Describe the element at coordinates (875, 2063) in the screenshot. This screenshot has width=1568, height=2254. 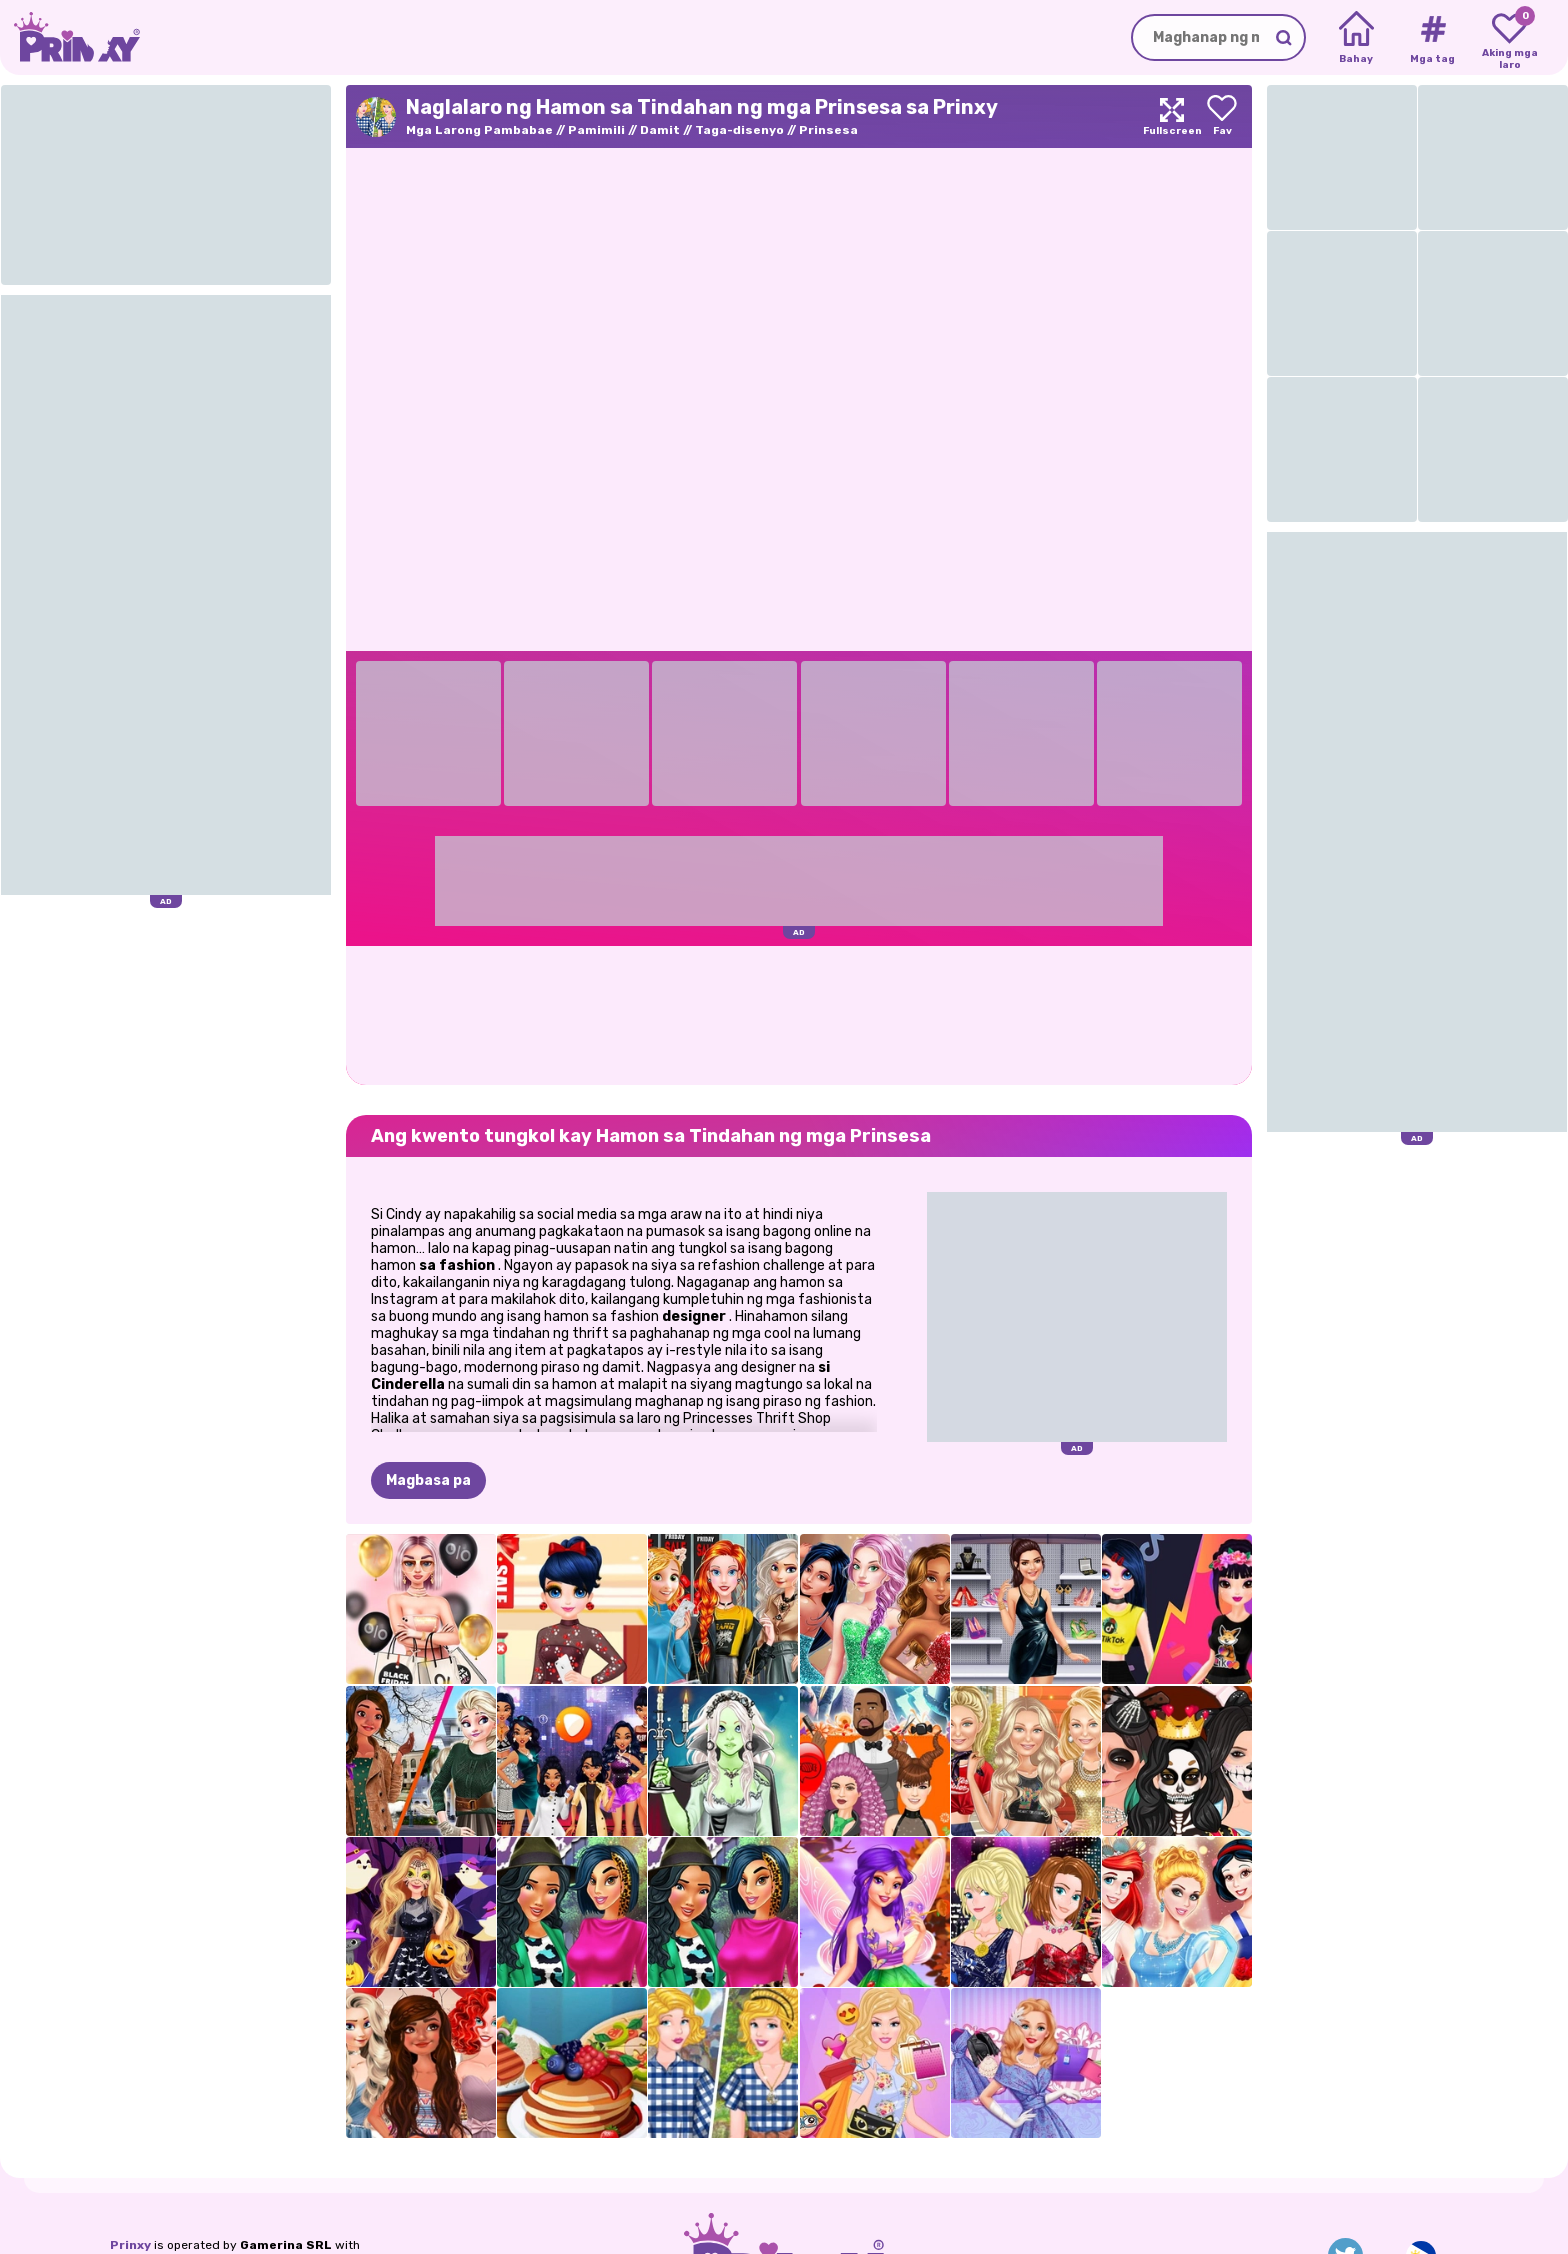
I see `[Ellie Window Shopping]` at that location.